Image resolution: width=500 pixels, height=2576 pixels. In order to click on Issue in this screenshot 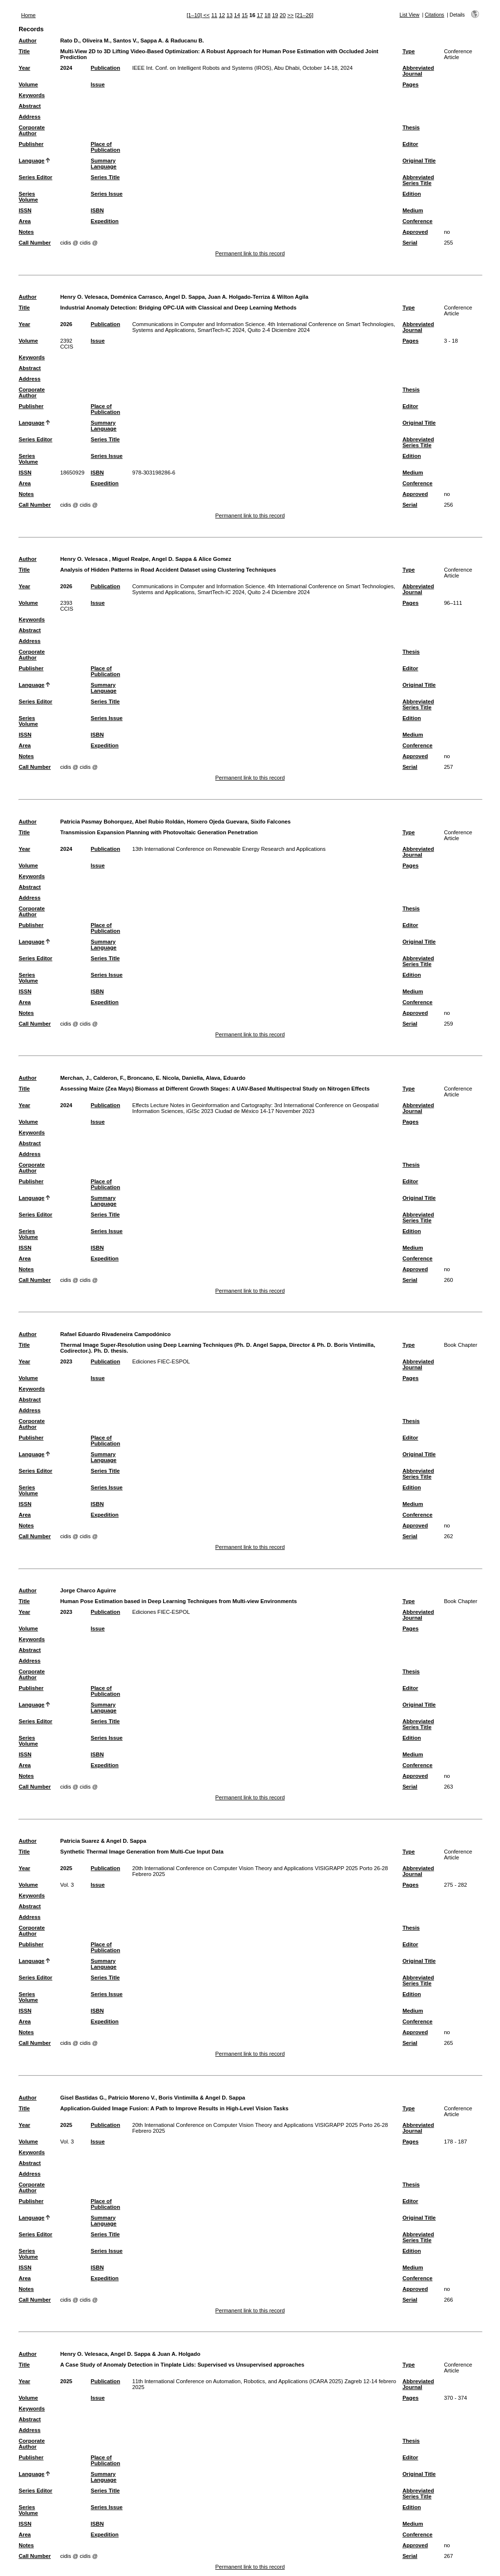, I will do `click(98, 84)`.